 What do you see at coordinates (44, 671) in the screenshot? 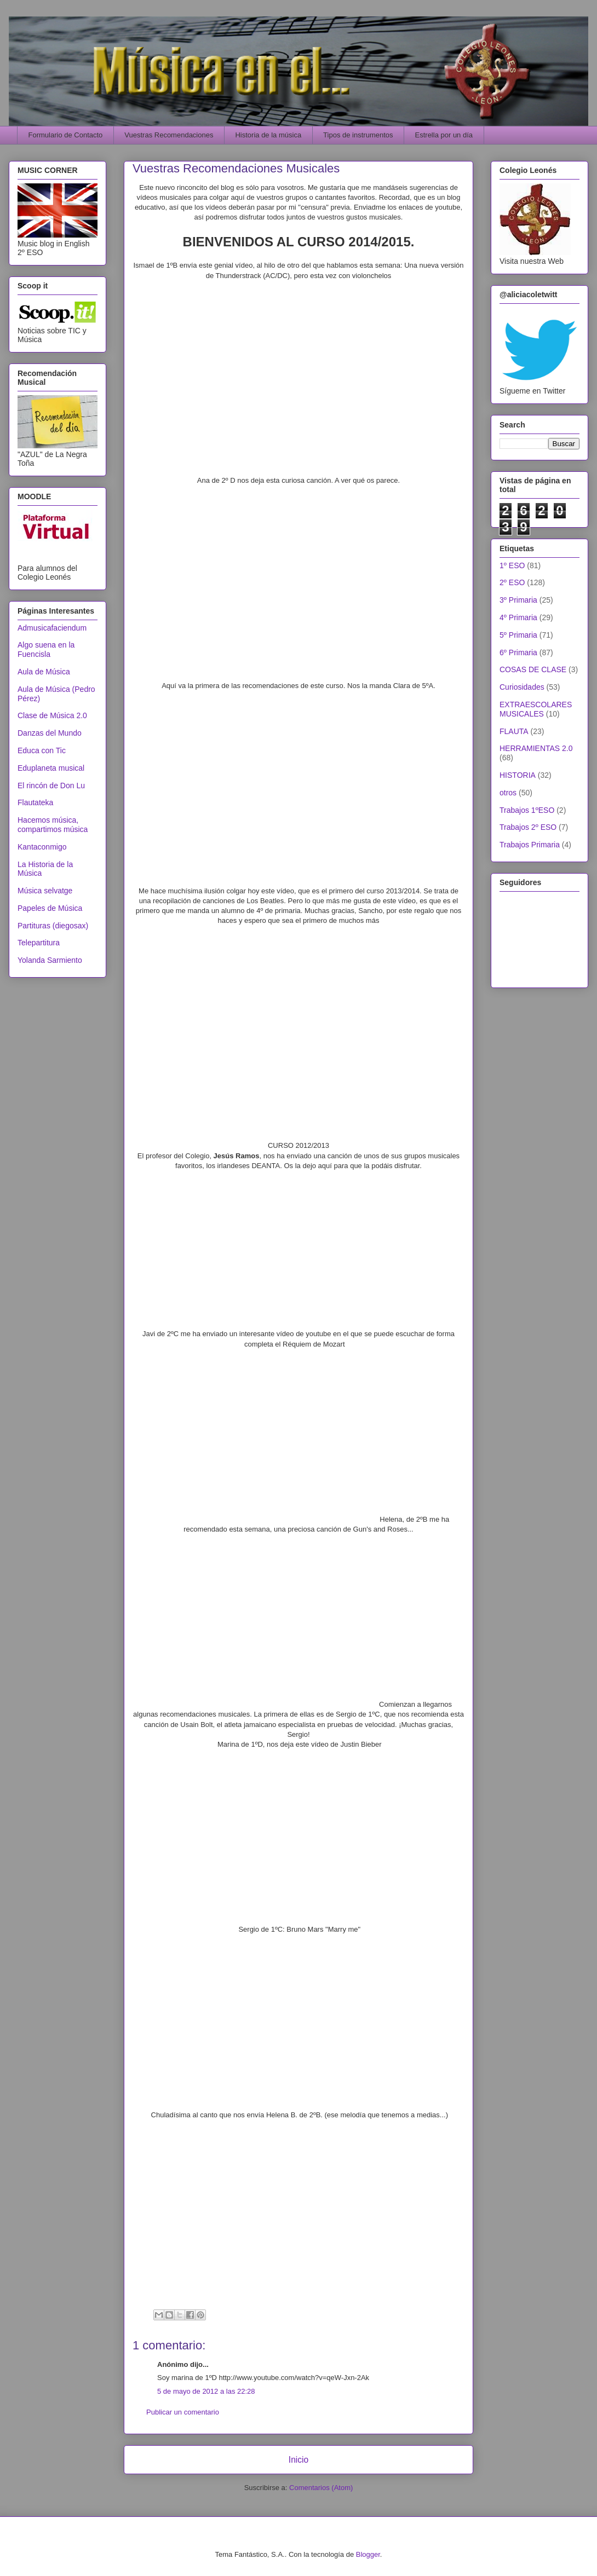
I see `Aula de Música` at bounding box center [44, 671].